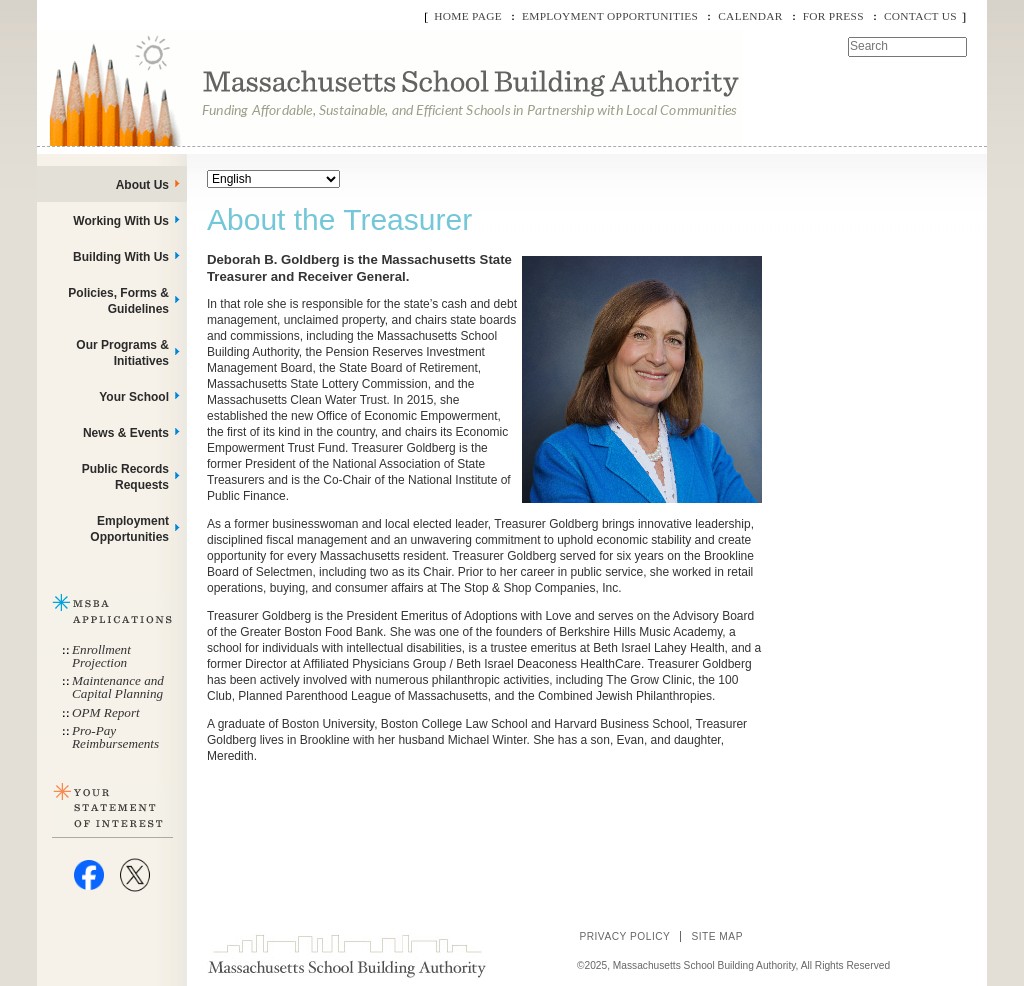 This screenshot has width=1024, height=986. Describe the element at coordinates (468, 16) in the screenshot. I see `Home Page` at that location.